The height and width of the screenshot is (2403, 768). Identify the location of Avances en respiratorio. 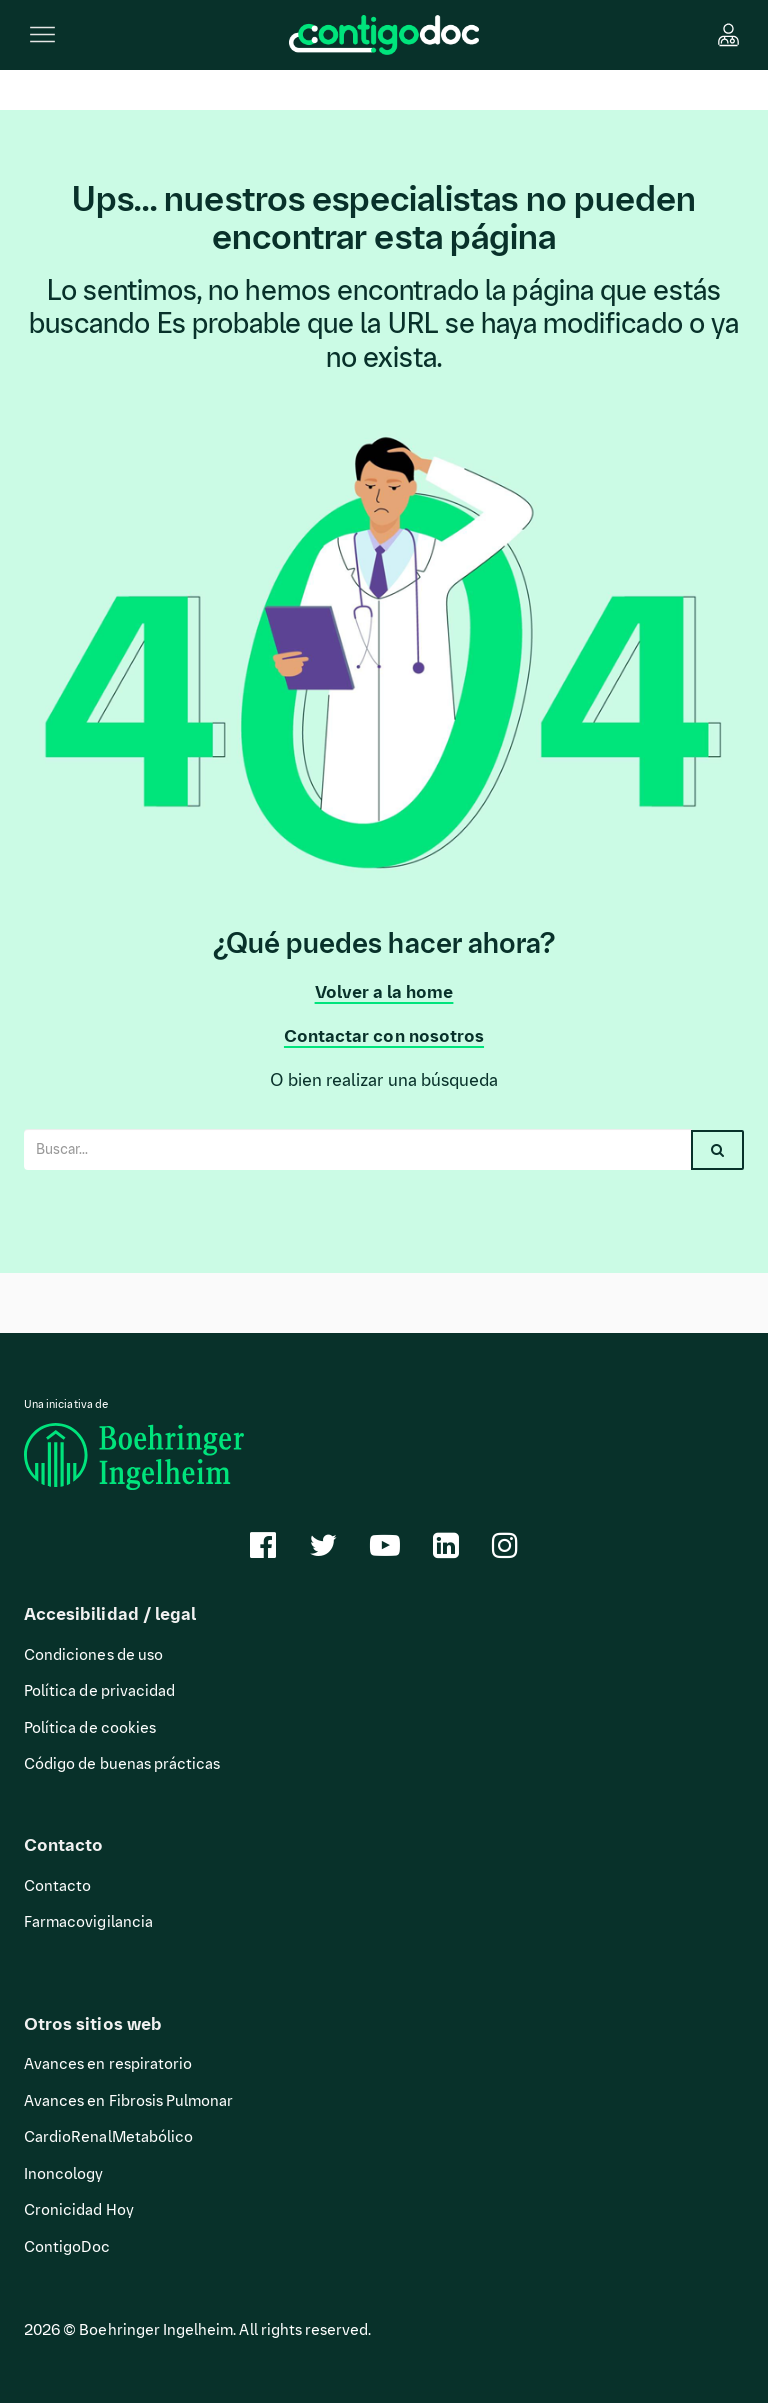
(108, 2064).